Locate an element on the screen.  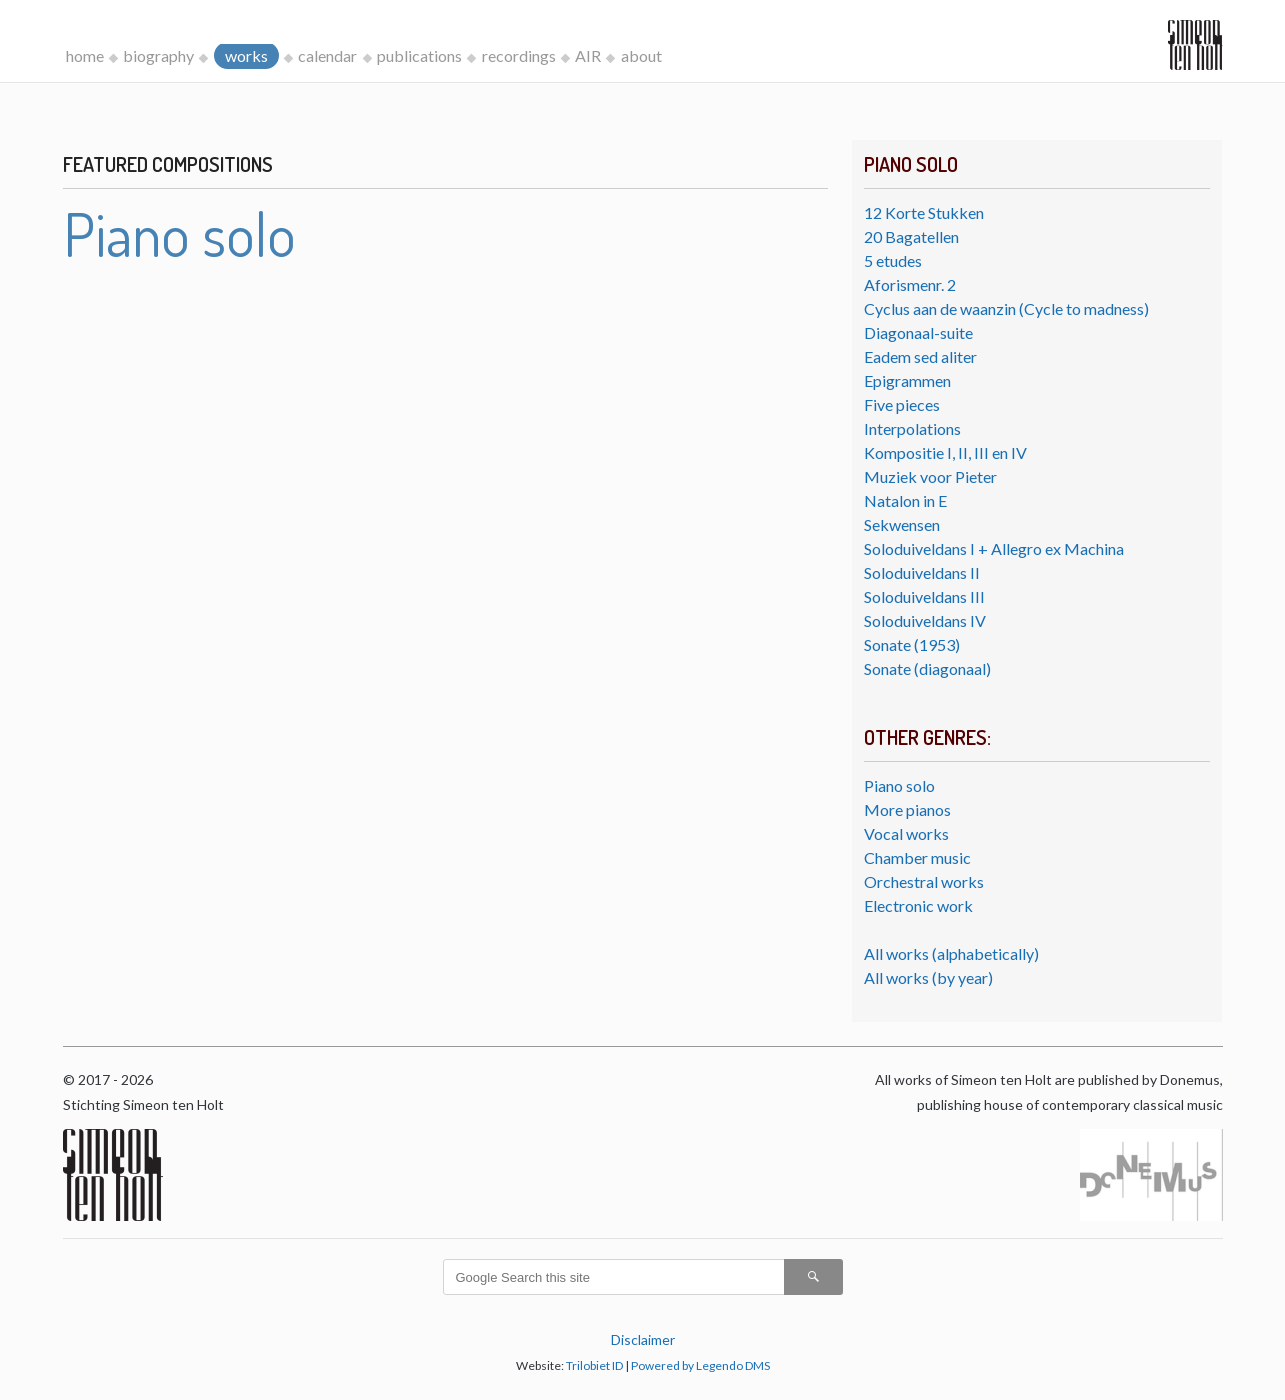
Sonate (1953) is located at coordinates (912, 644).